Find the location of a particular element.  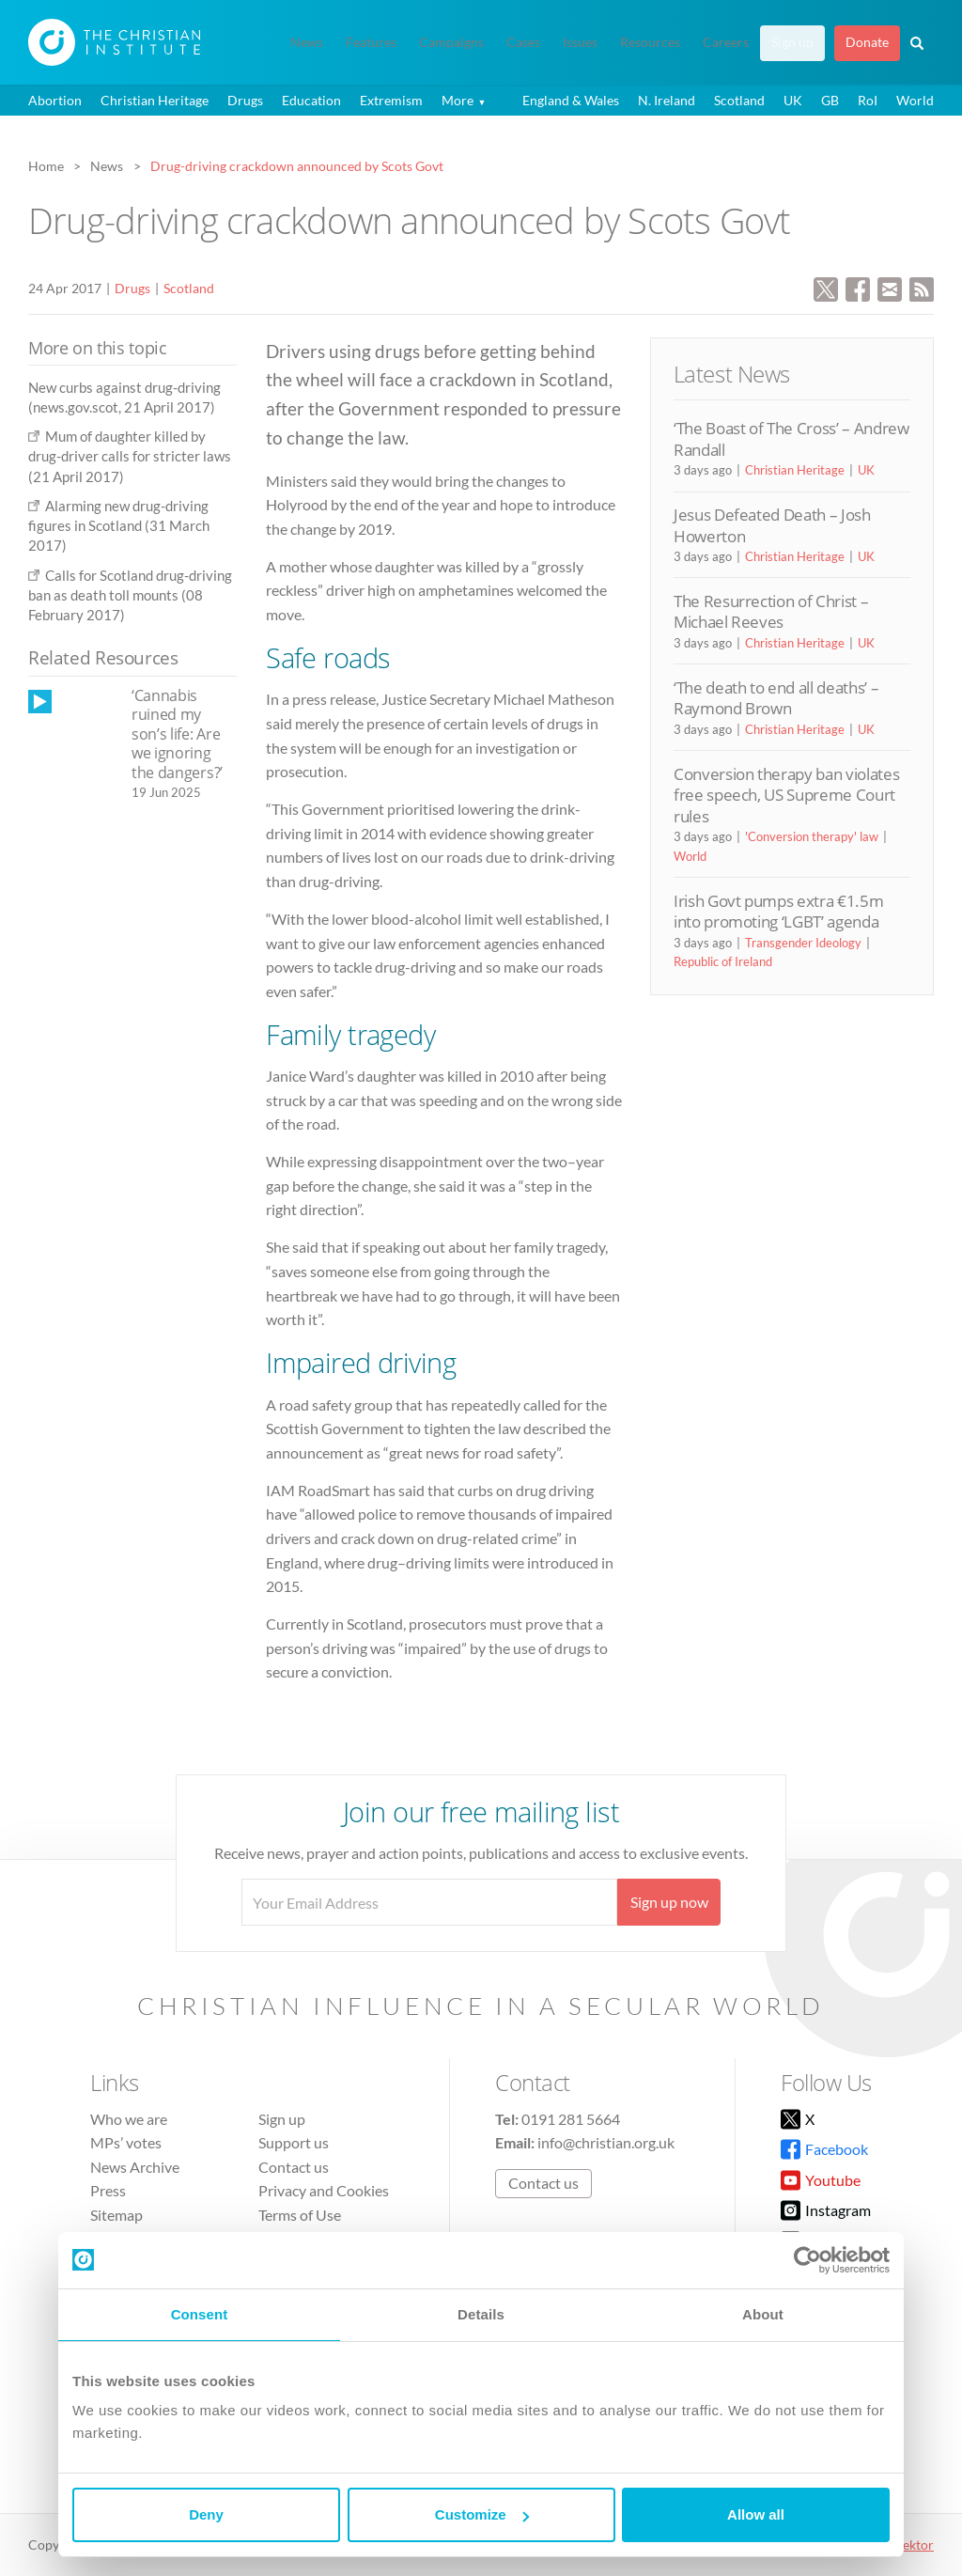

Alarming new drug-driving figures in Scotland (31 March 2017) is located at coordinates (118, 525).